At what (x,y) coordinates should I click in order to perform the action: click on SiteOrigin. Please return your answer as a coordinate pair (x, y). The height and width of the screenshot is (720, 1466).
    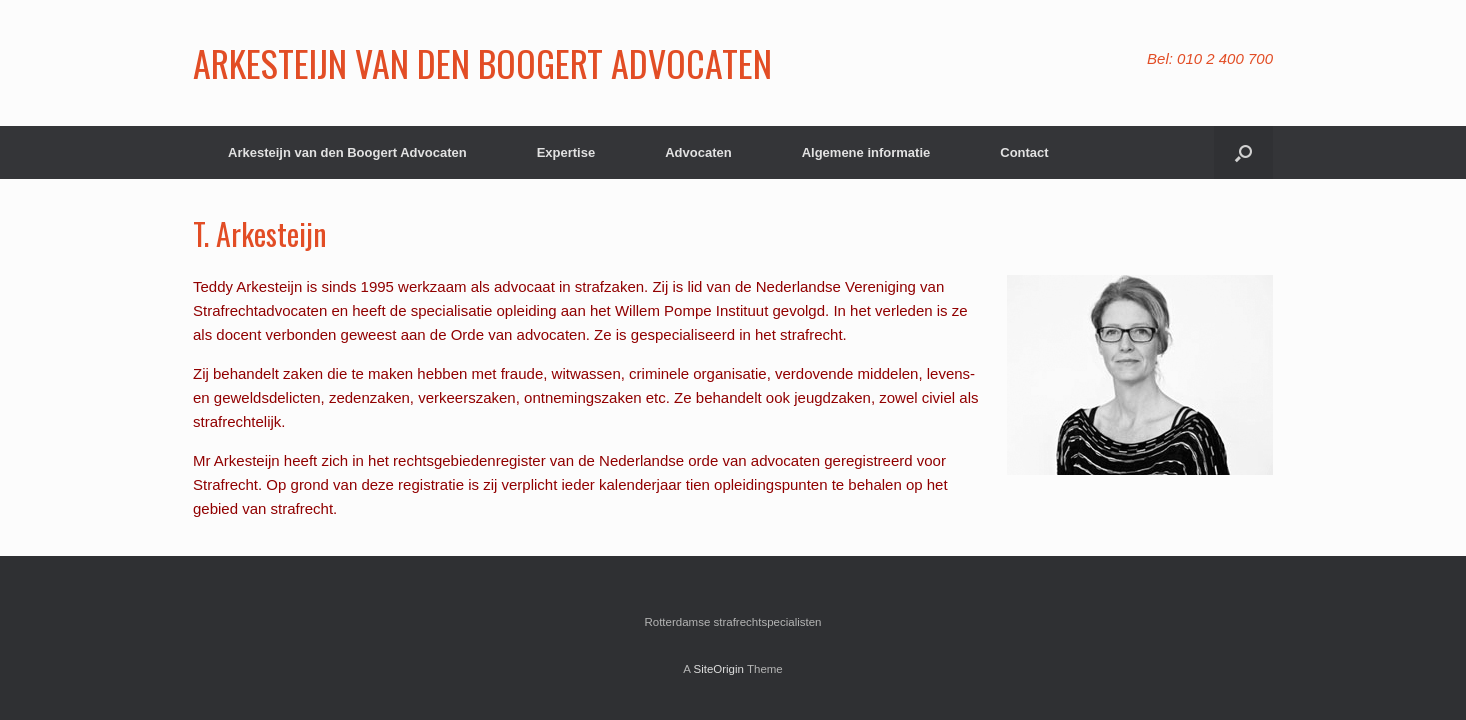
    Looking at the image, I should click on (718, 669).